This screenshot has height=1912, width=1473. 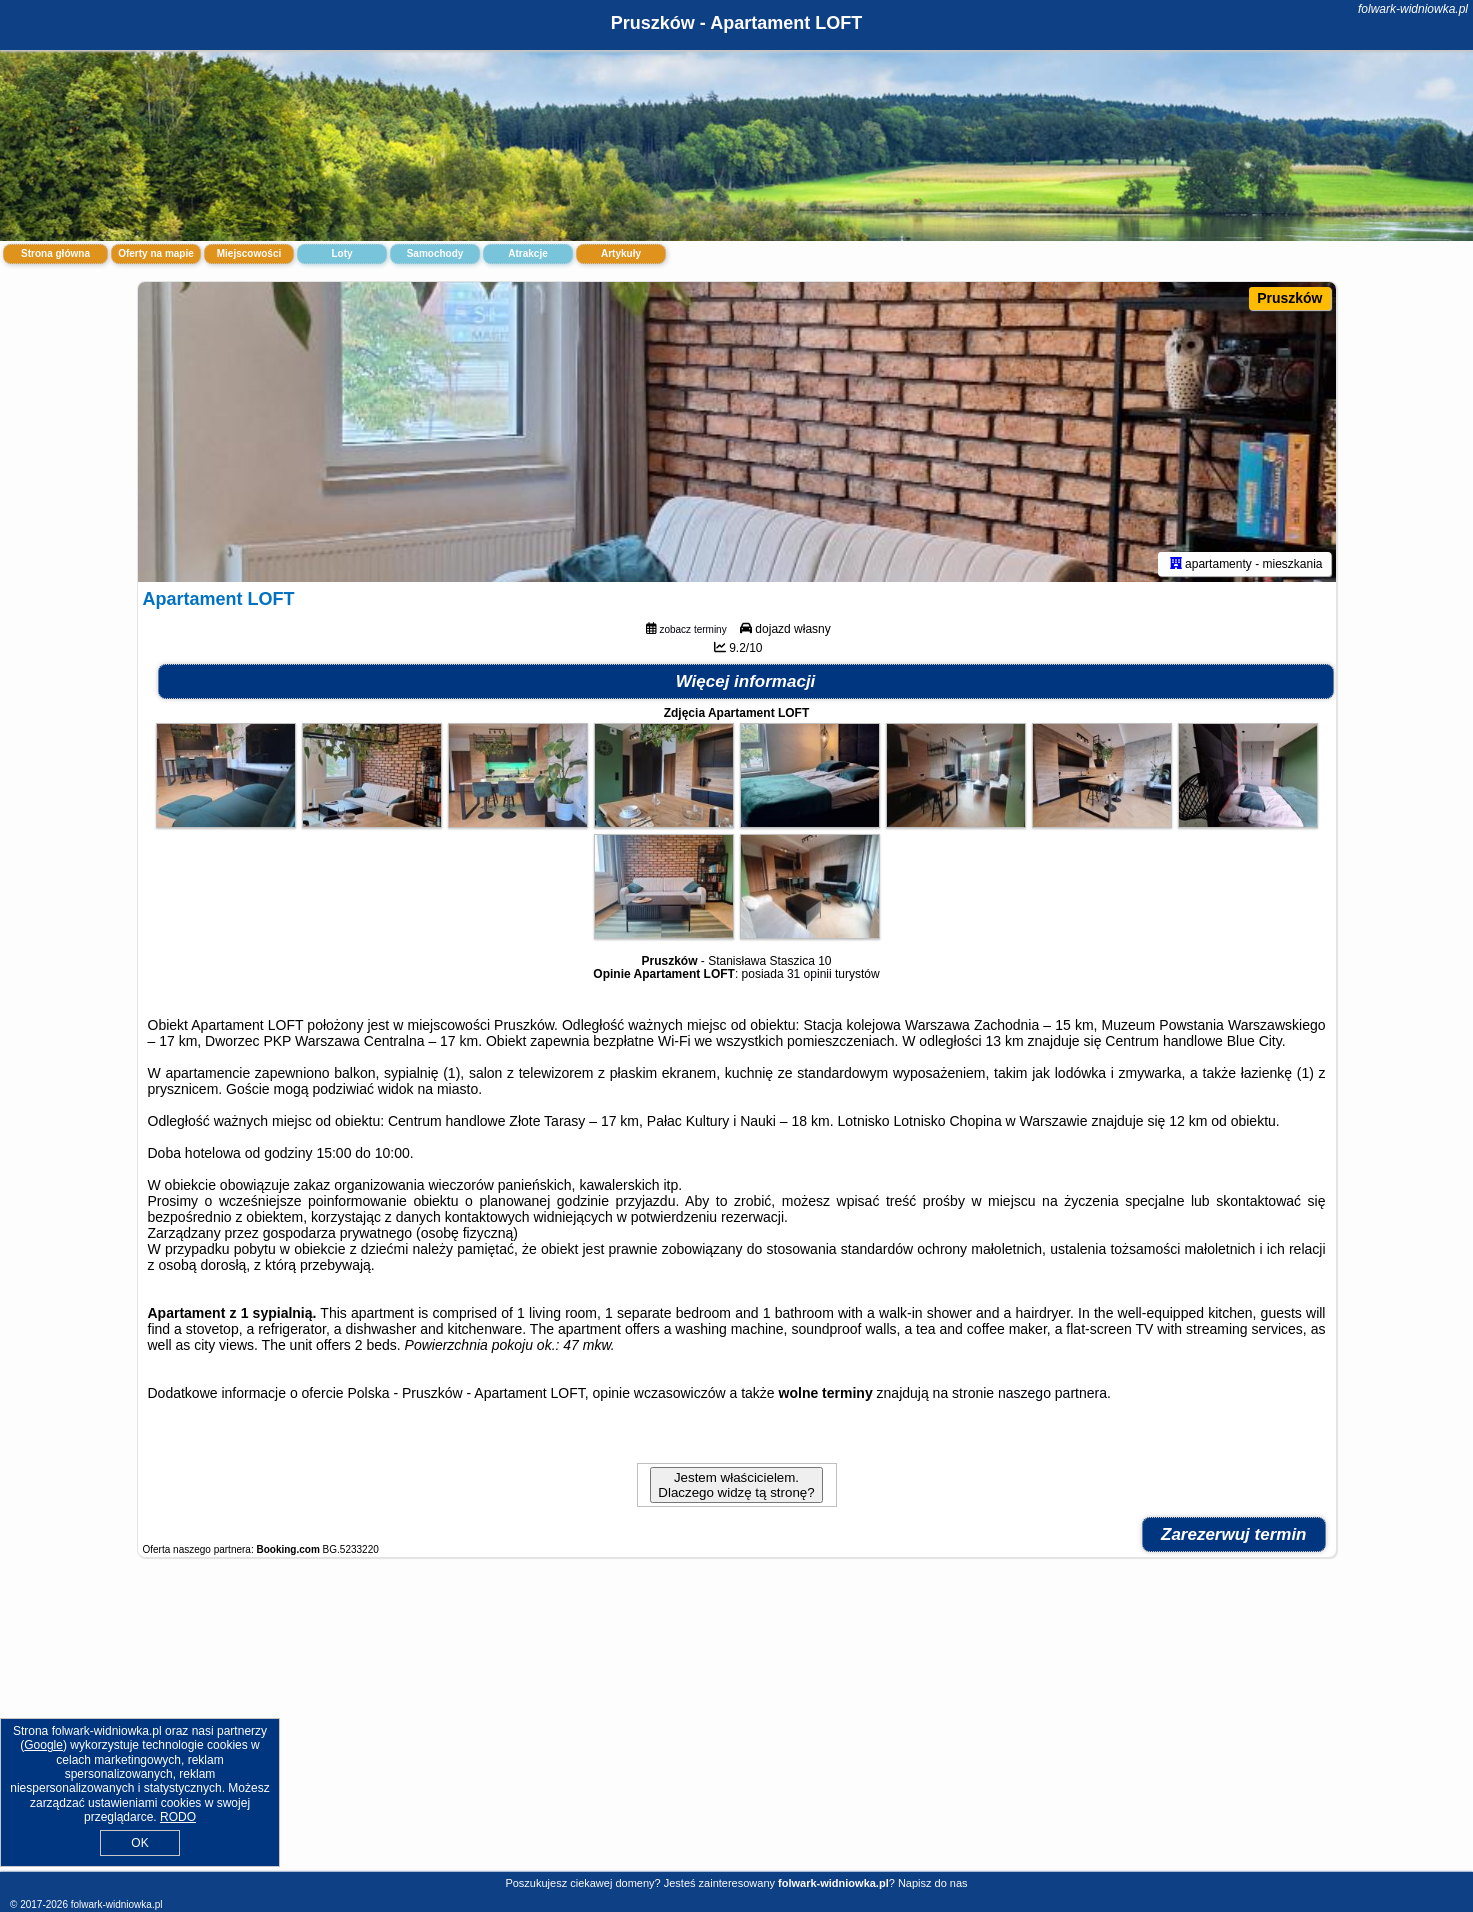 What do you see at coordinates (43, 1745) in the screenshot?
I see `Google` at bounding box center [43, 1745].